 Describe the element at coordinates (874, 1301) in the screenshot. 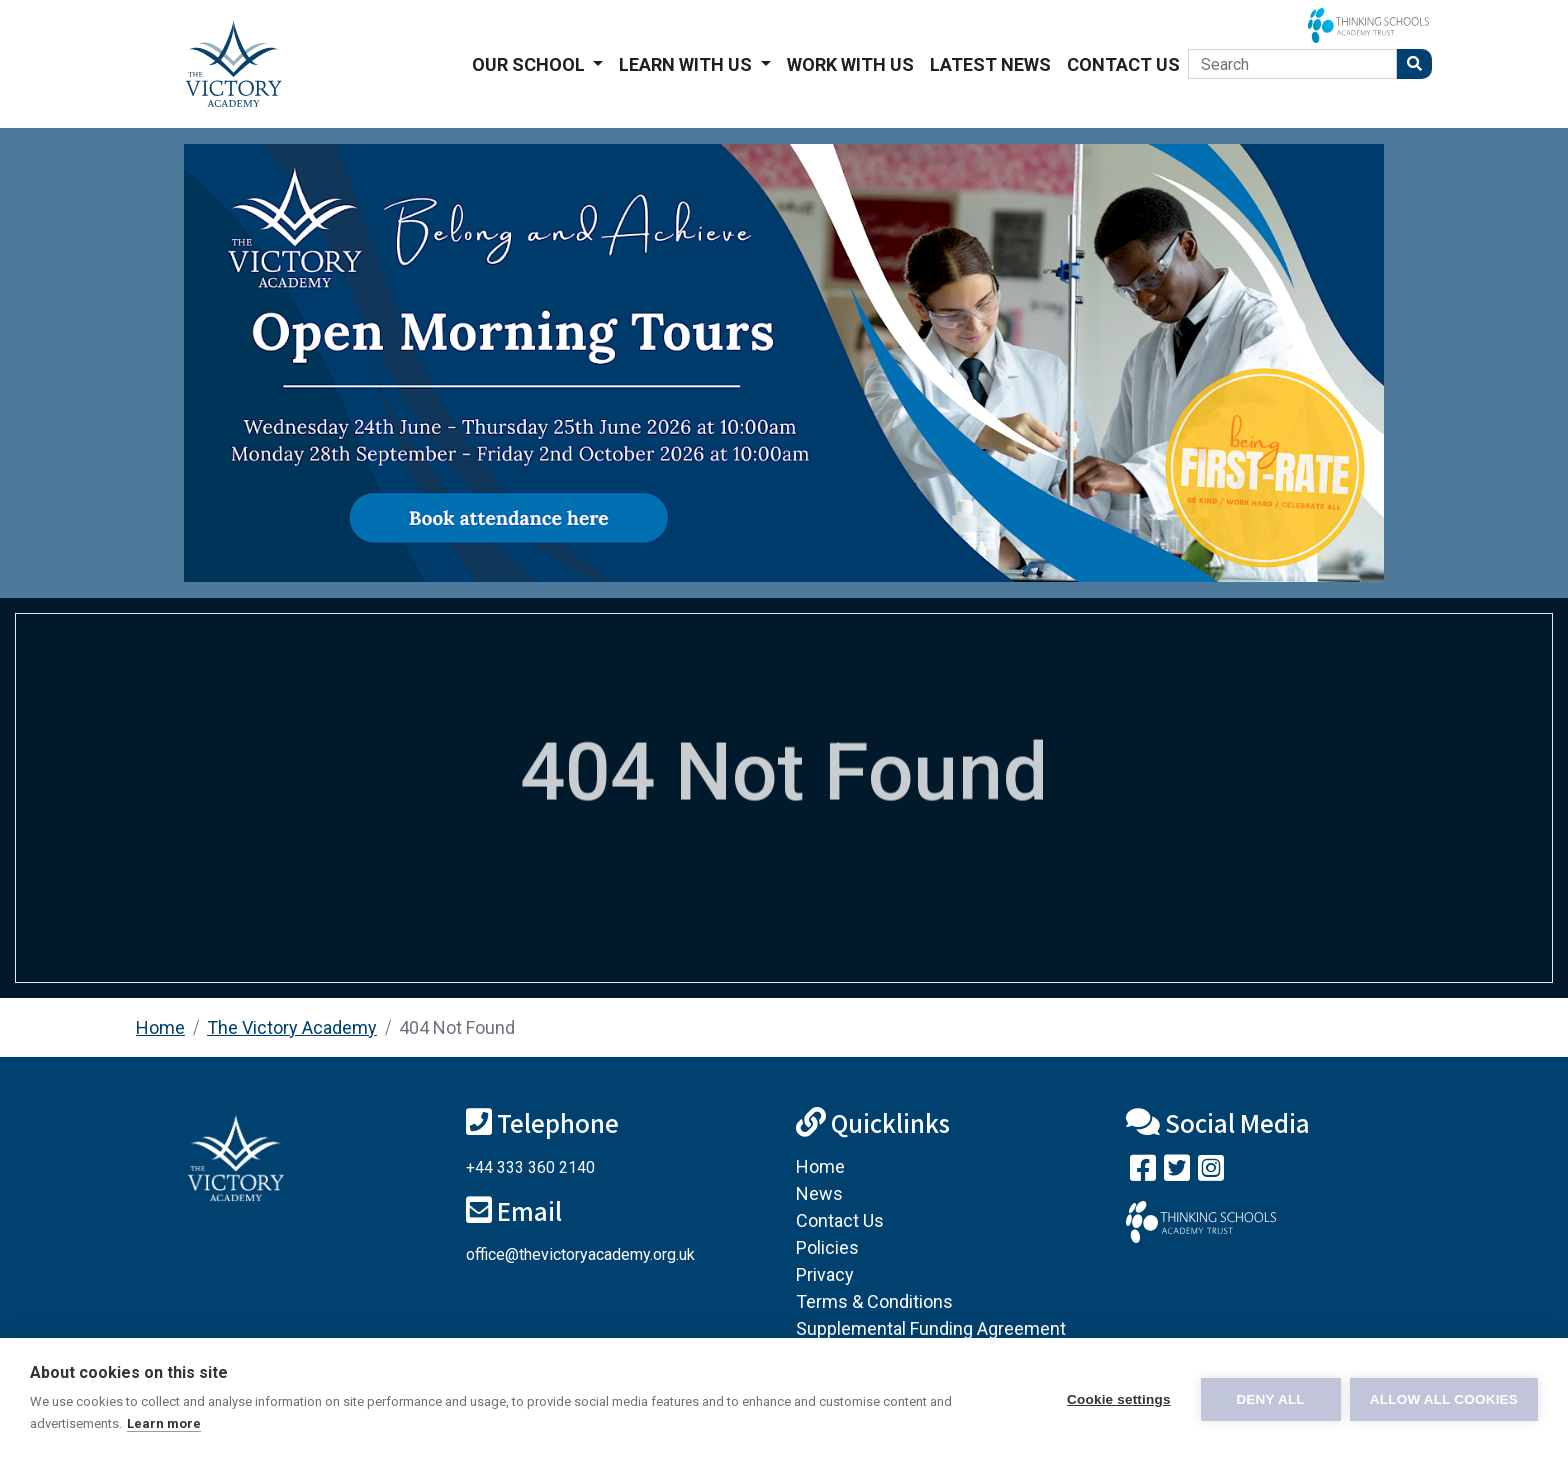

I see `Terms & Conditions` at that location.